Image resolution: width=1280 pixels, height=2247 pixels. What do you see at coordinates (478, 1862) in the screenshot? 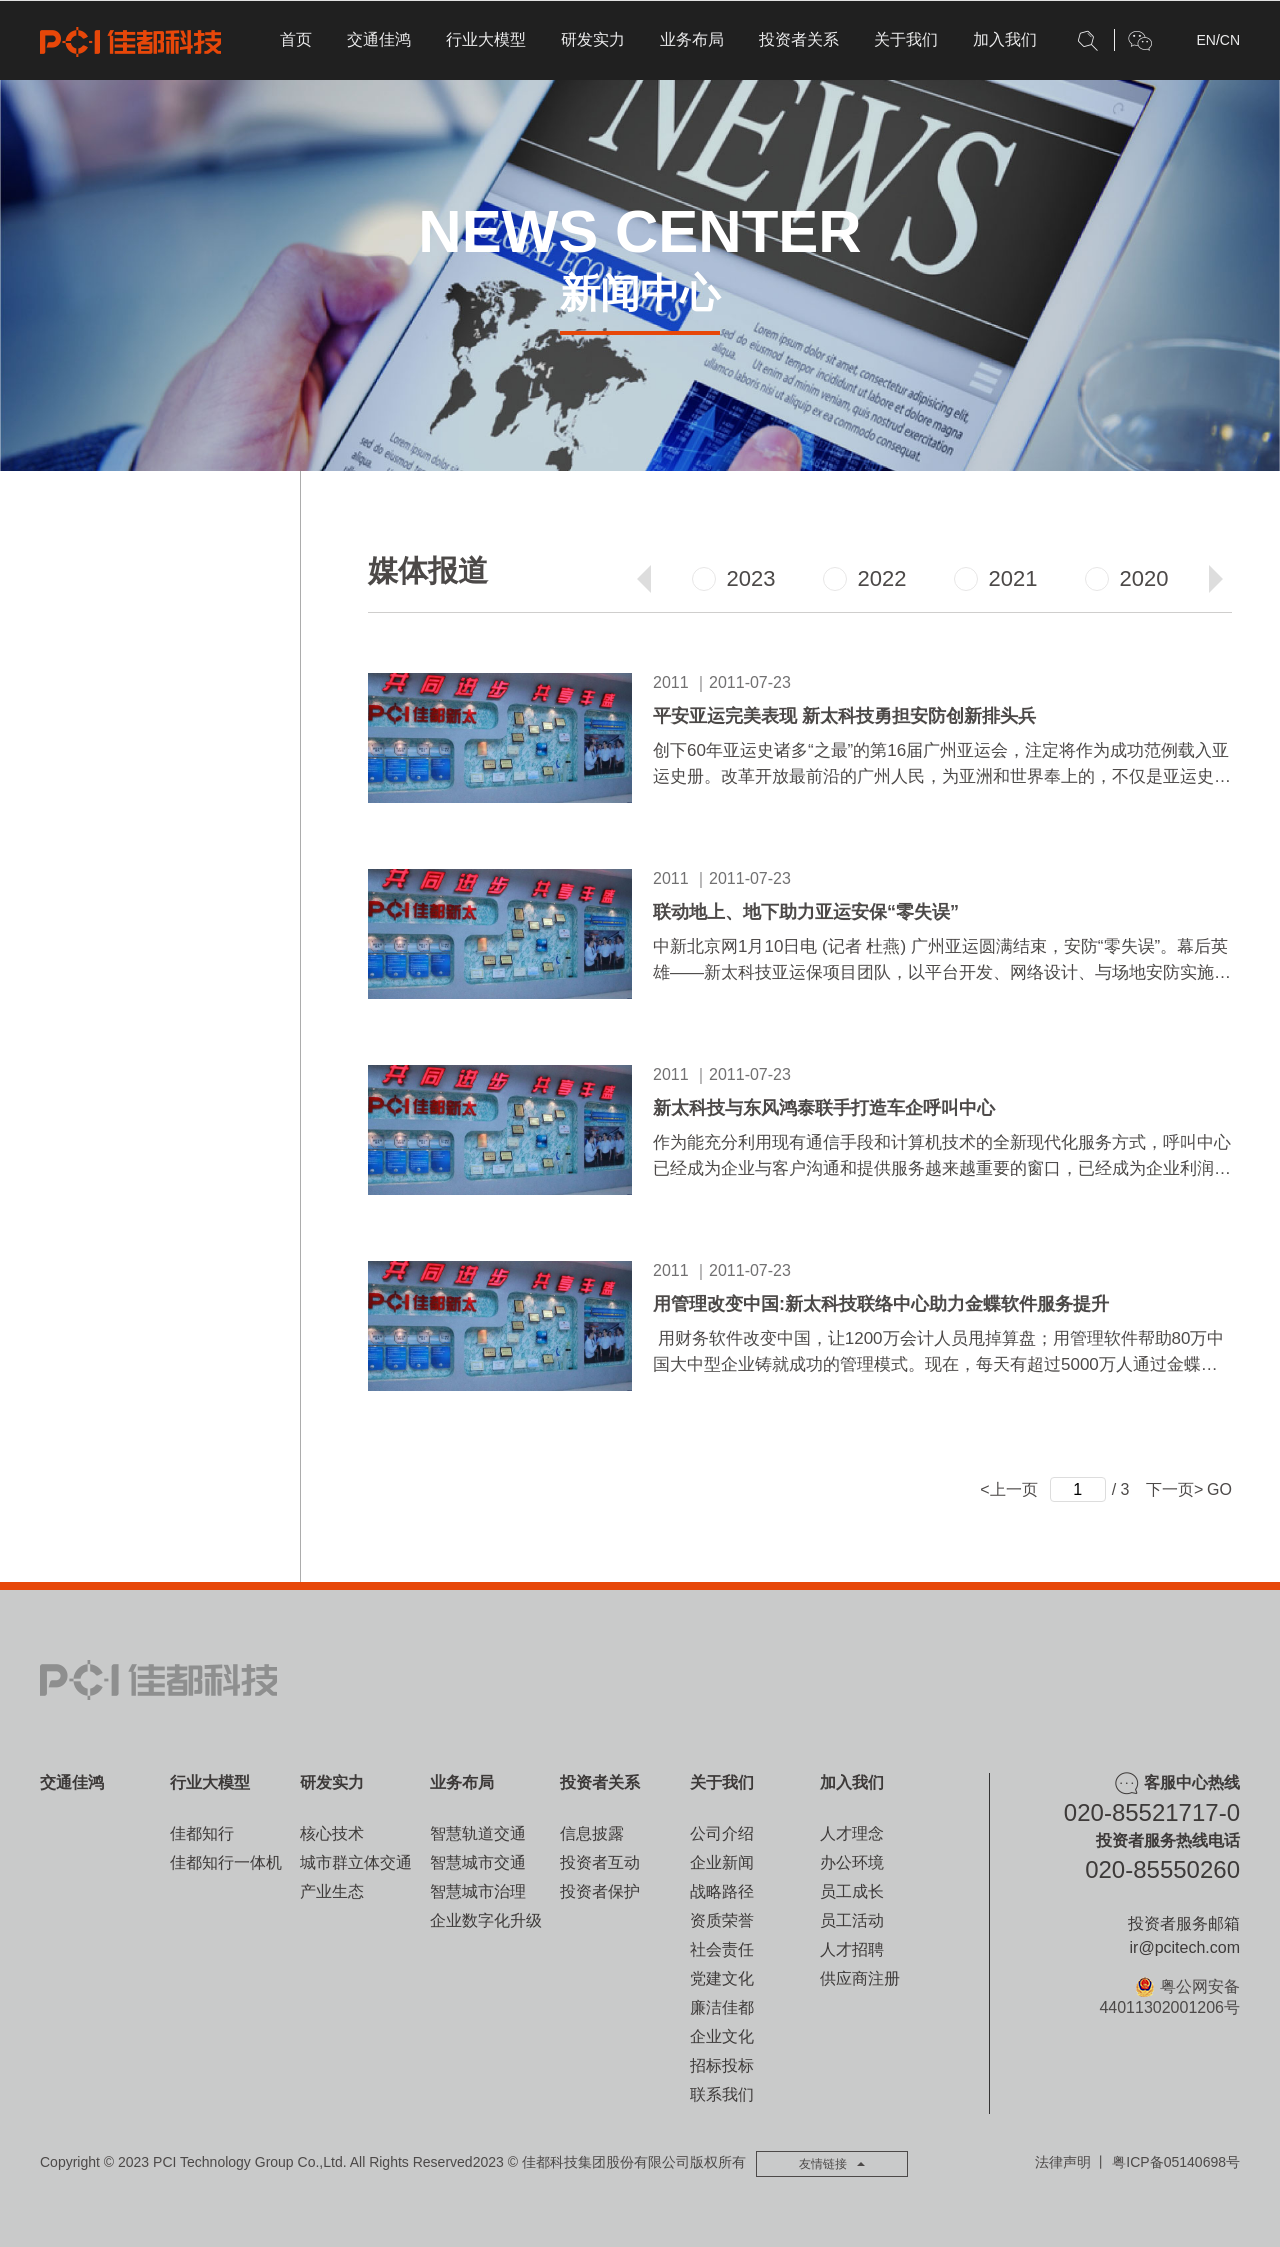
I see `智慧城市交通` at bounding box center [478, 1862].